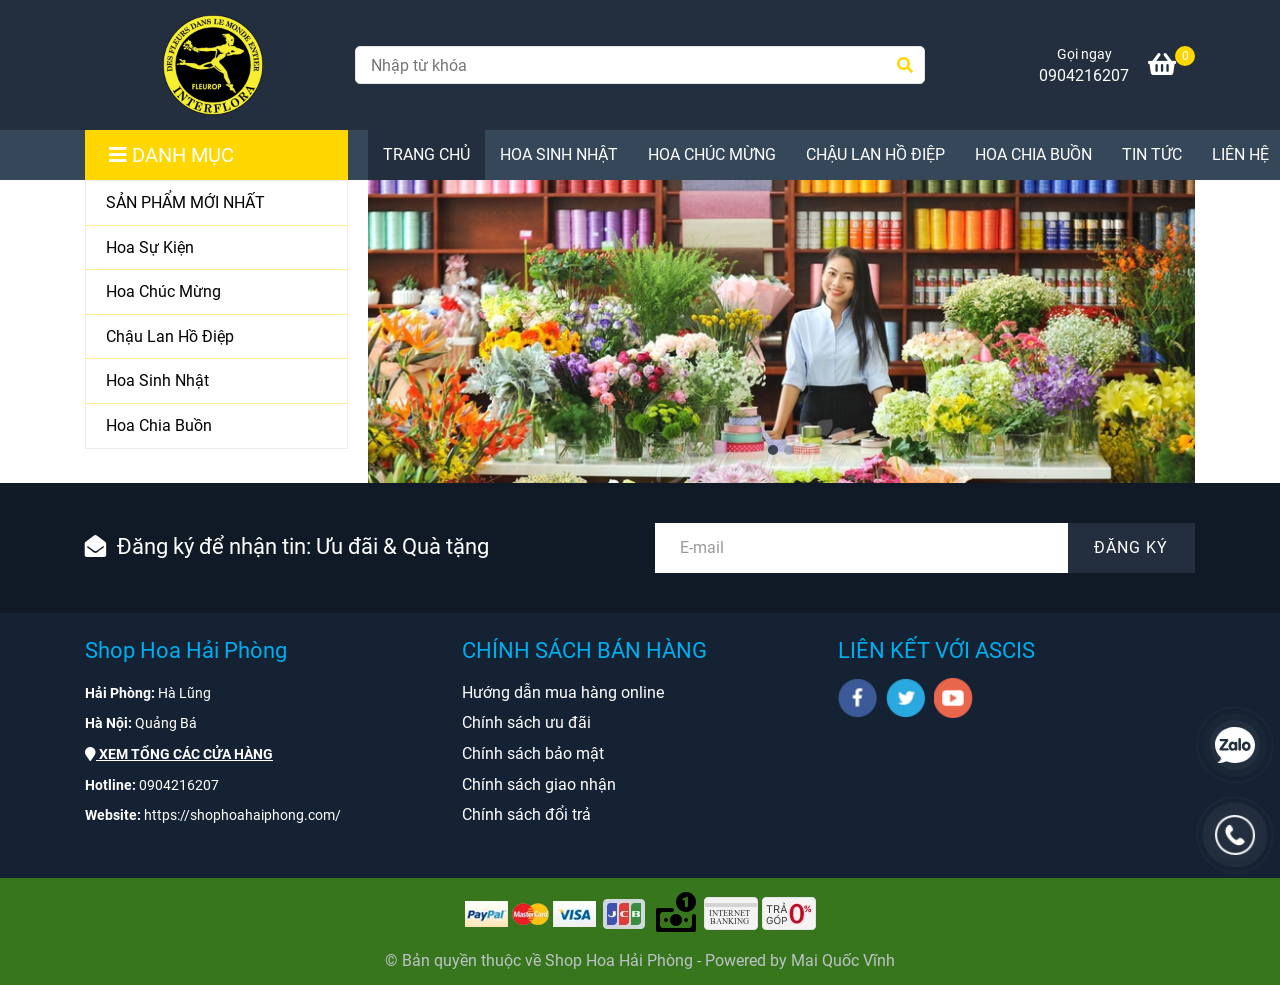  I want to click on [twitter], so click(905, 698).